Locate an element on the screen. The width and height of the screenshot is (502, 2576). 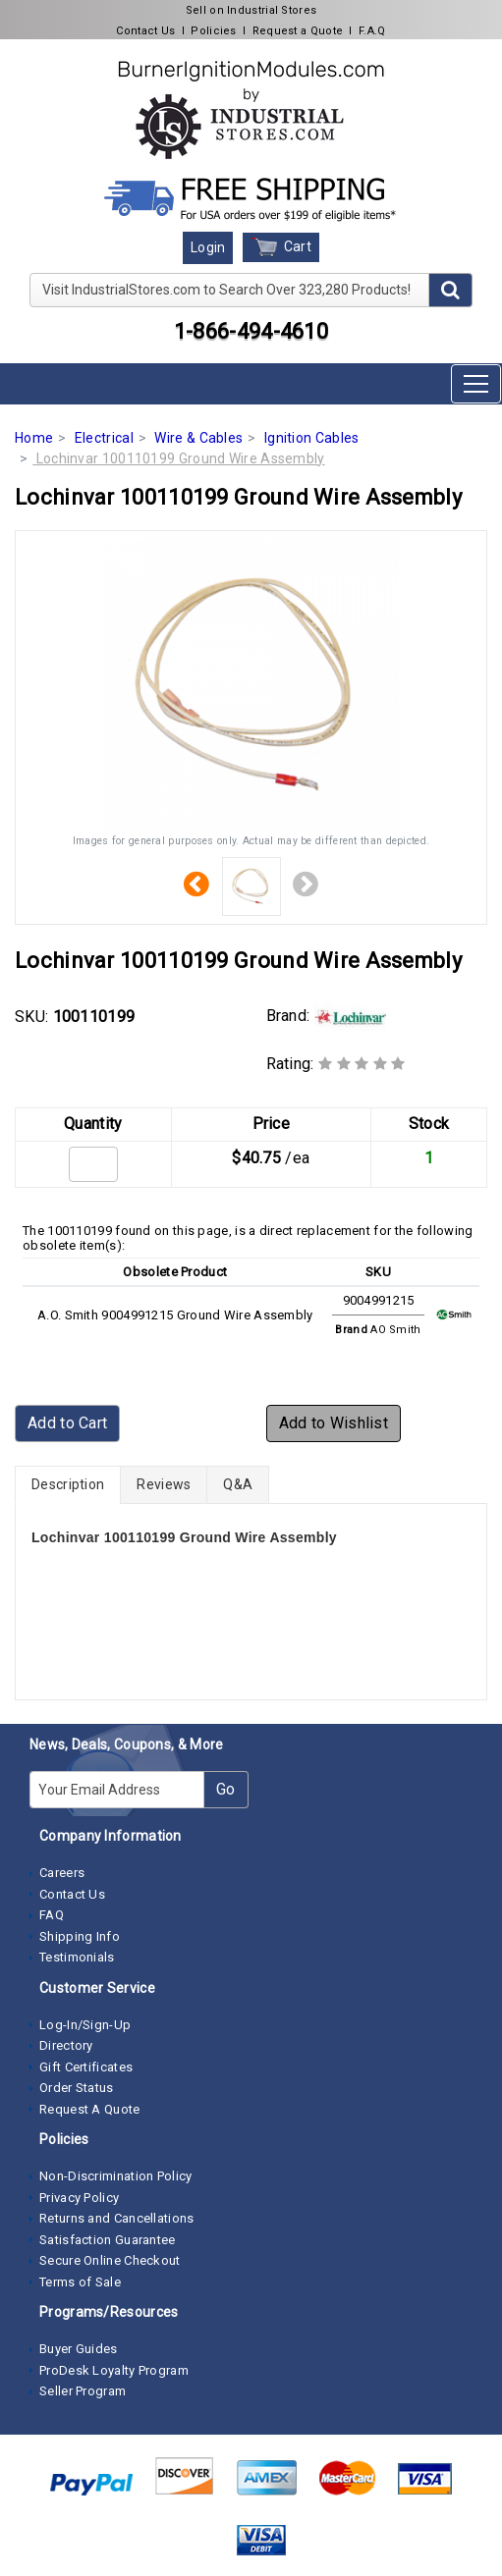
FAQ is located at coordinates (51, 1914).